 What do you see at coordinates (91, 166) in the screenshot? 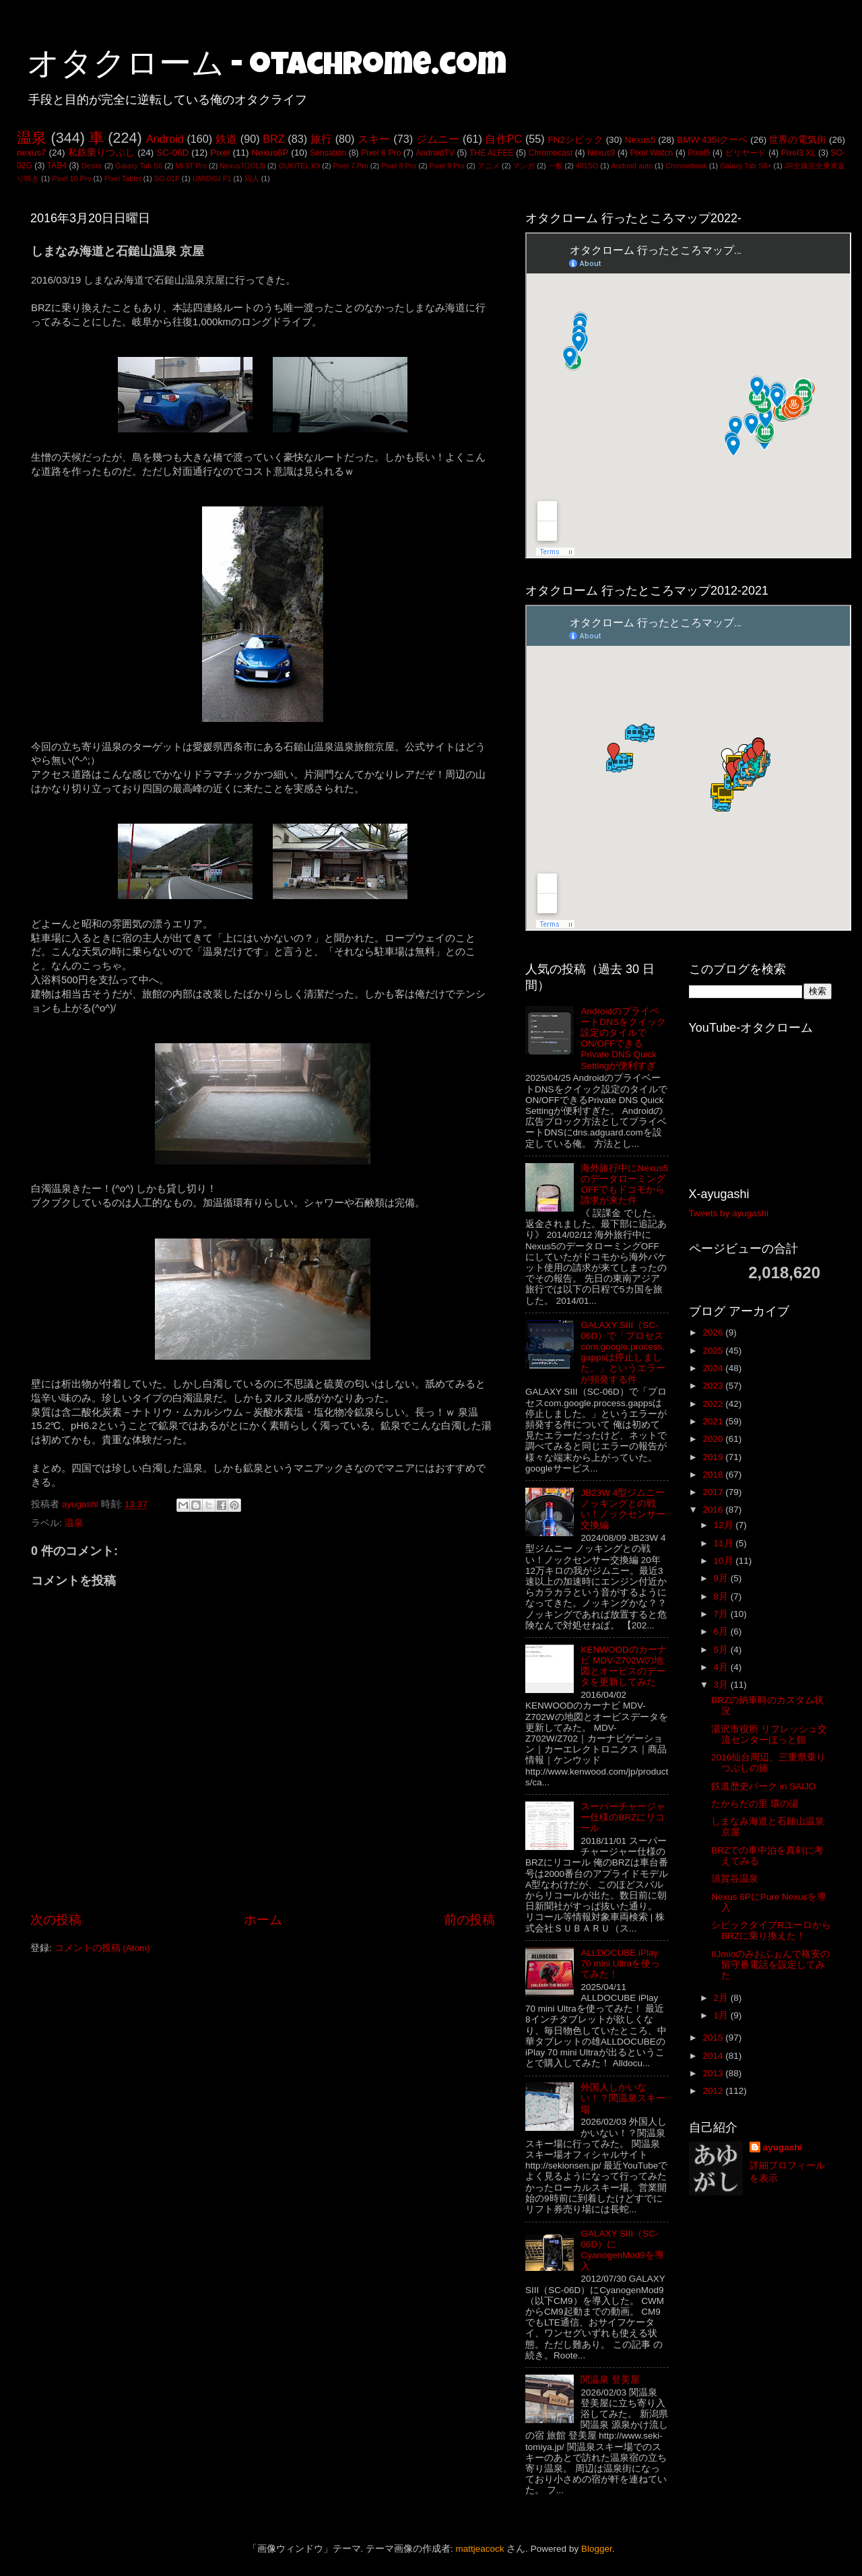
I see `Desire` at bounding box center [91, 166].